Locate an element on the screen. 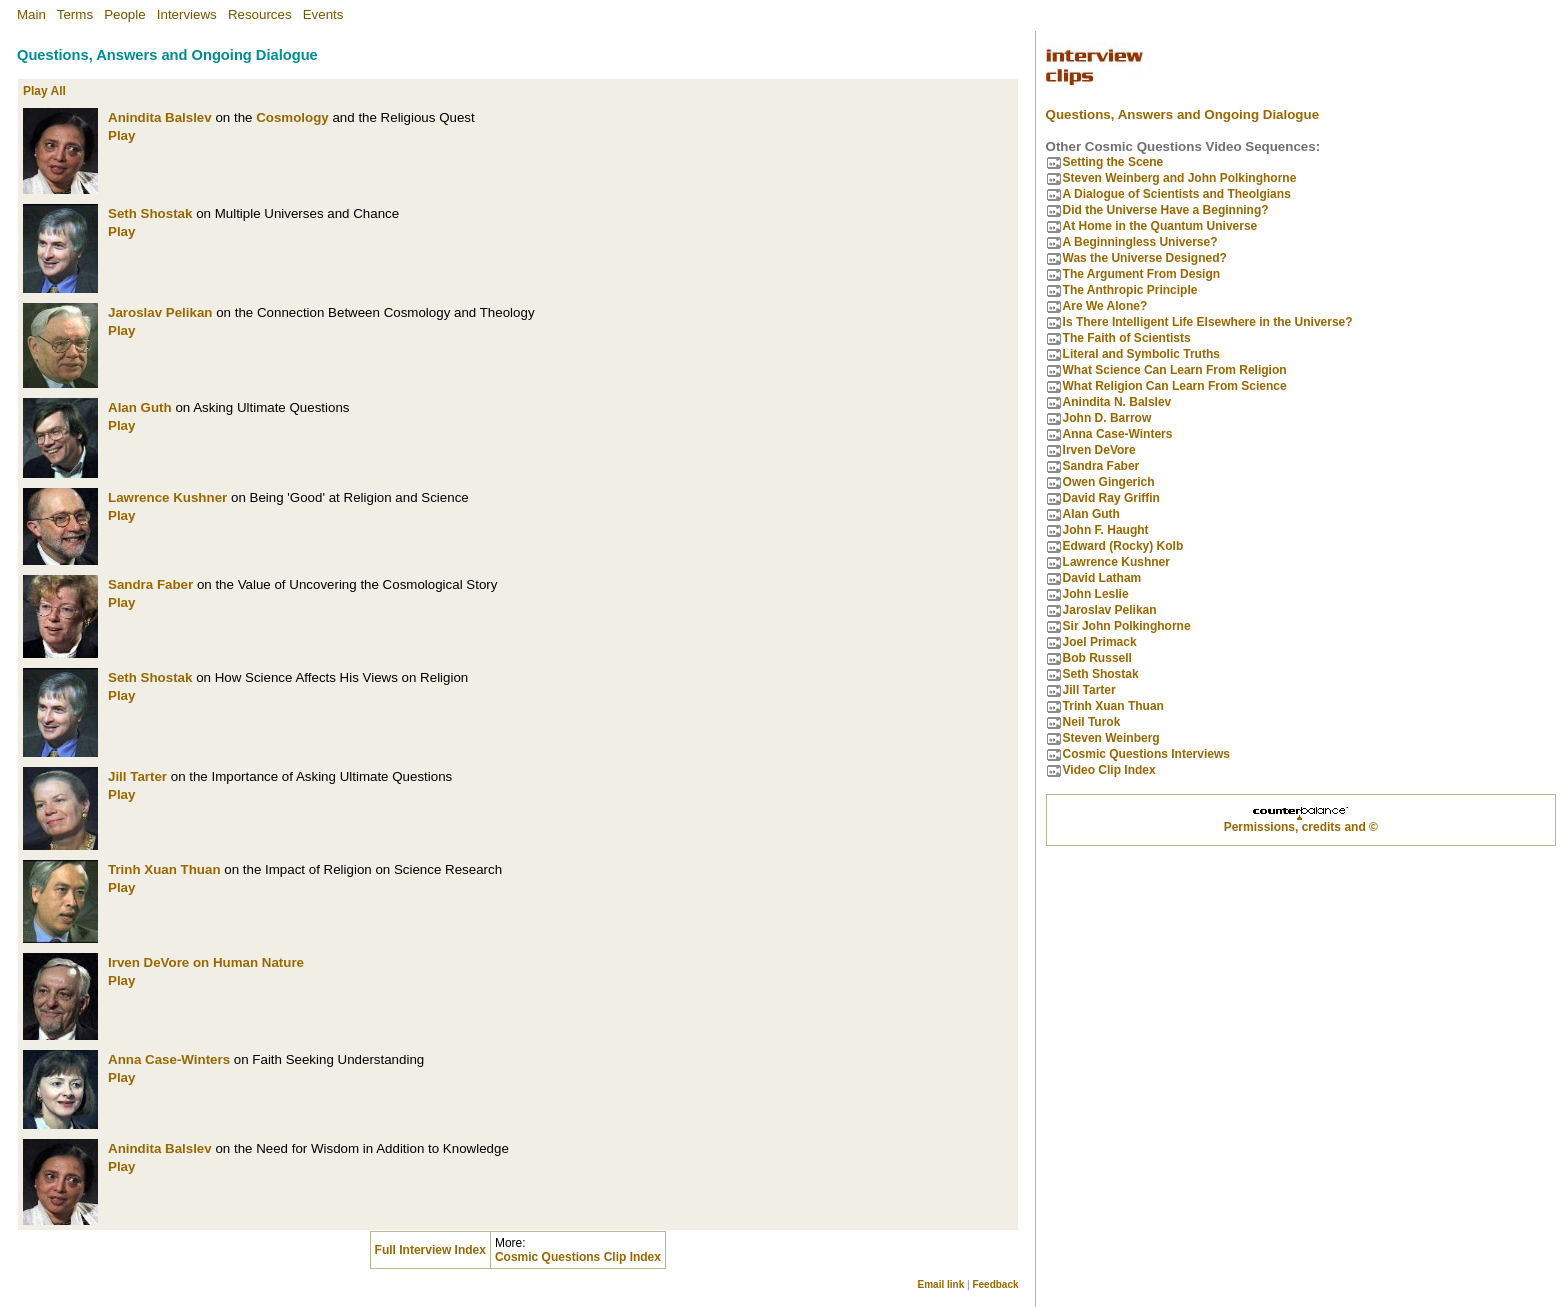 The width and height of the screenshot is (1568, 1307). Feedback is located at coordinates (995, 1284).